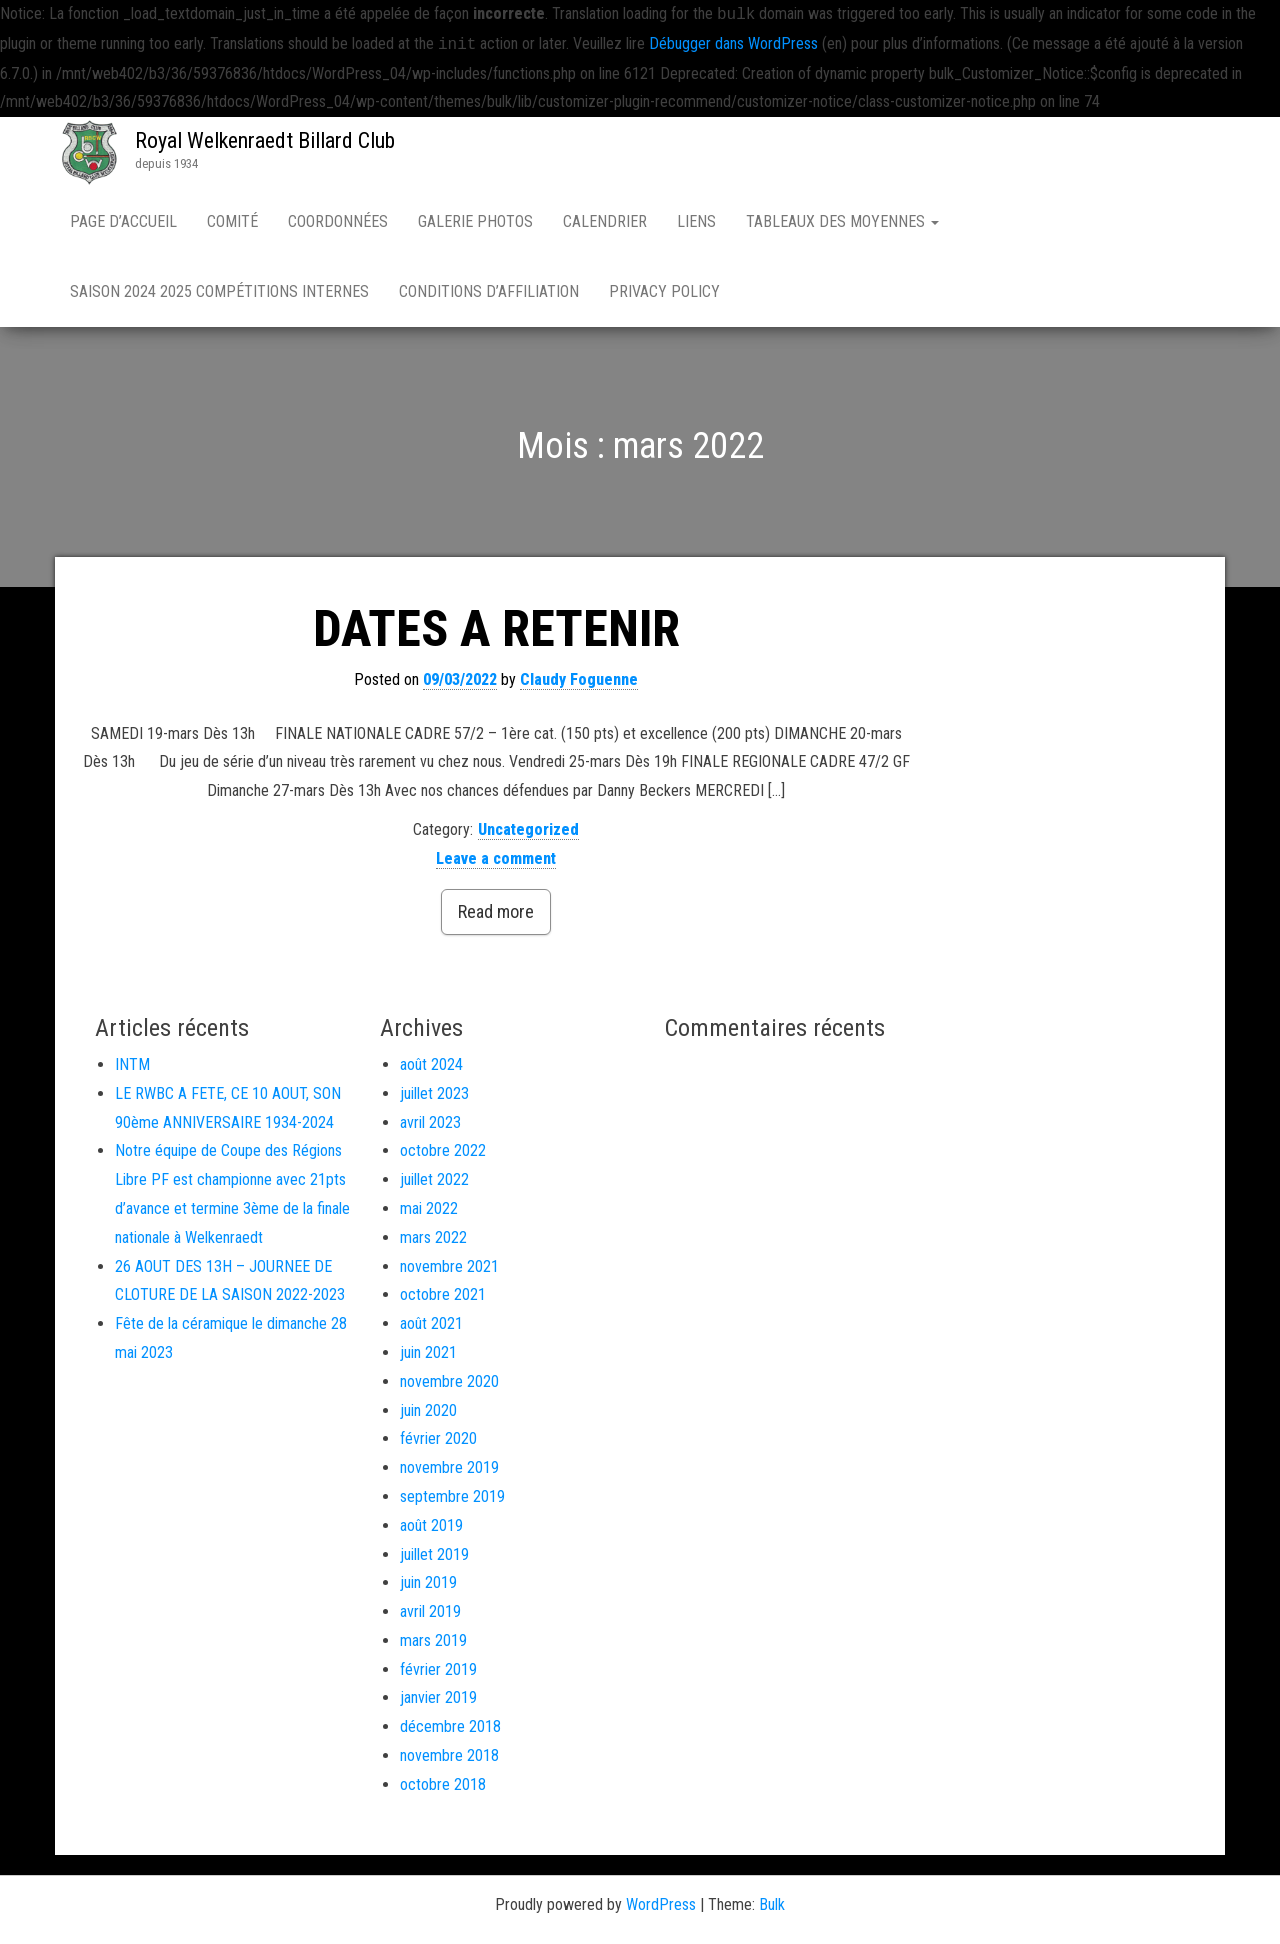 This screenshot has width=1280, height=1944. What do you see at coordinates (434, 1179) in the screenshot?
I see `juillet 2022` at bounding box center [434, 1179].